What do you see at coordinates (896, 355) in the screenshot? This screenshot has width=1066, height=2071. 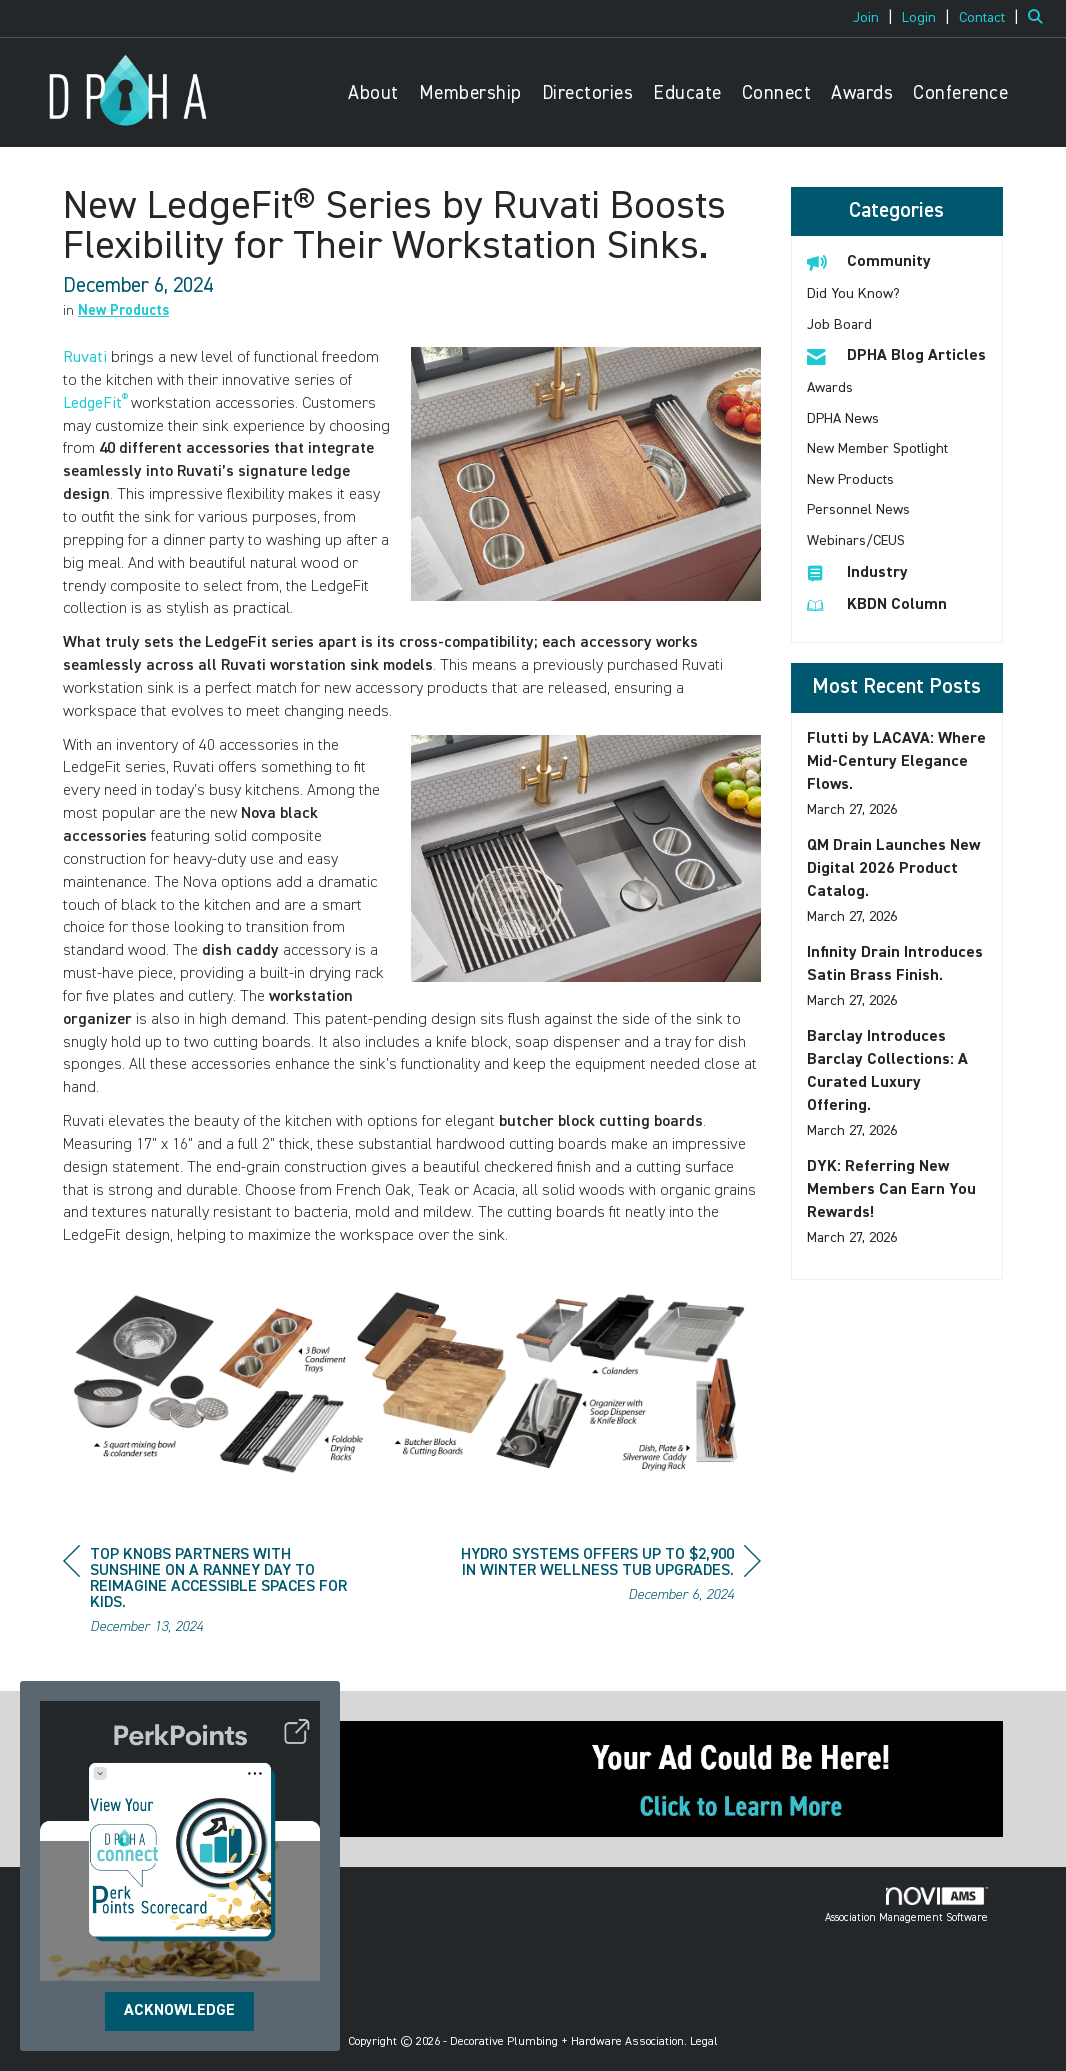 I see `DPHA Blog Articles [listitem]` at bounding box center [896, 355].